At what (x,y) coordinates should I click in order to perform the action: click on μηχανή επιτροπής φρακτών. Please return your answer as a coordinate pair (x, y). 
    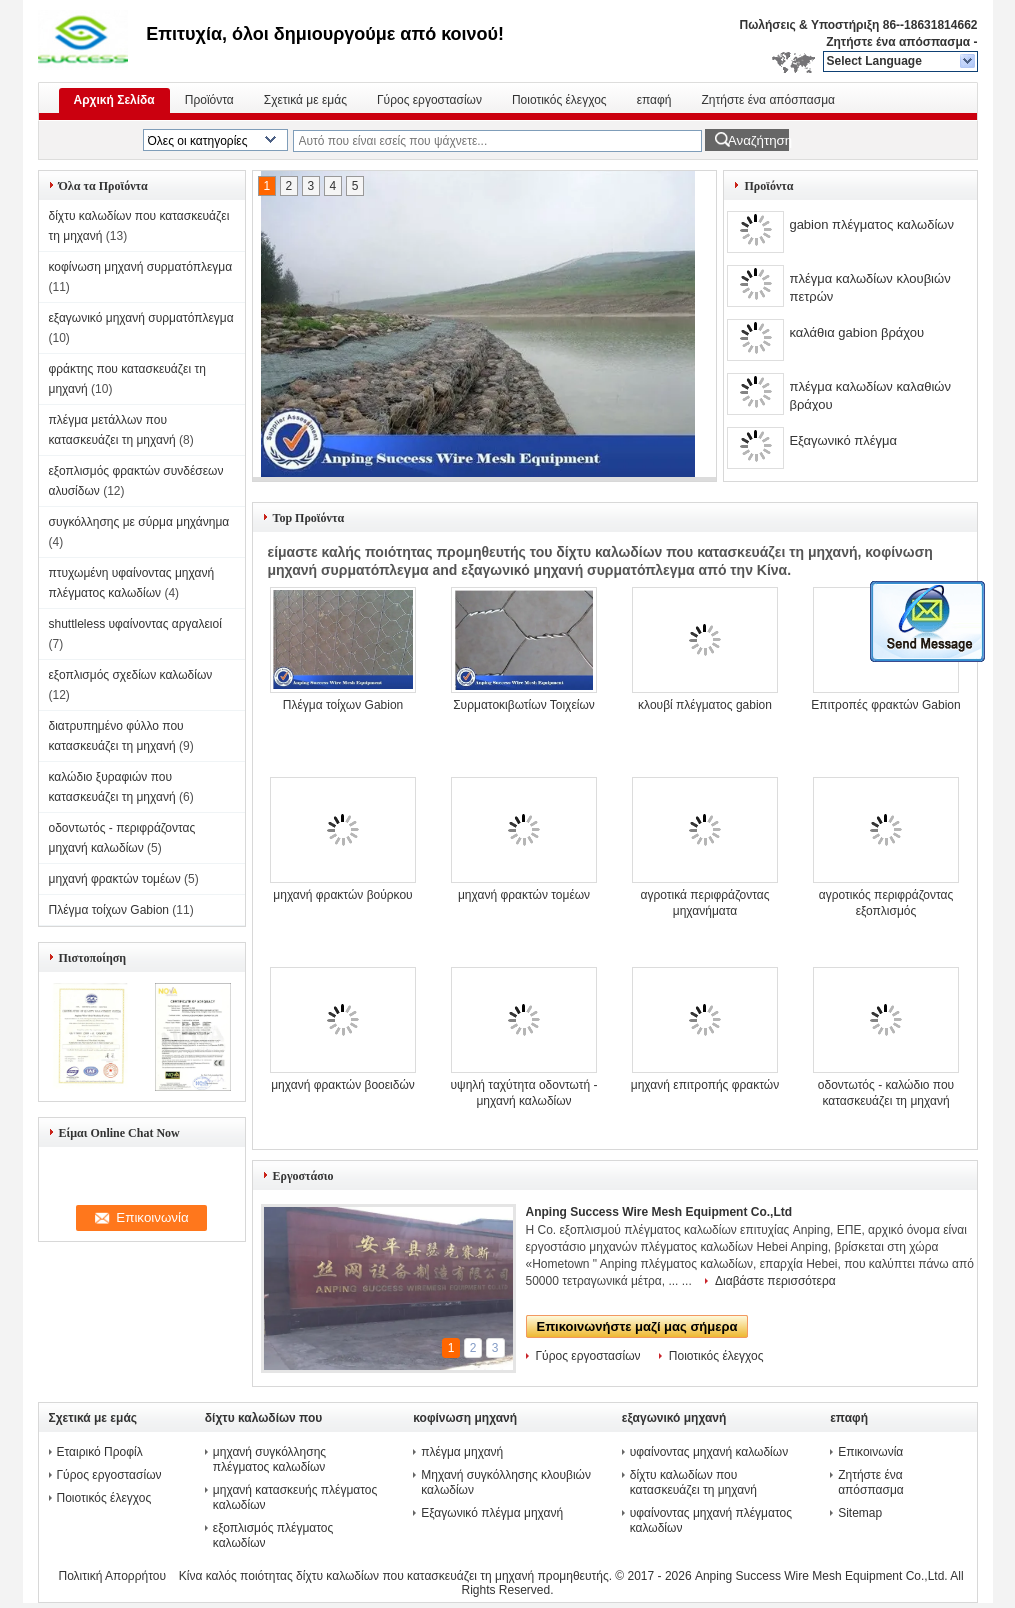
    Looking at the image, I should click on (705, 1085).